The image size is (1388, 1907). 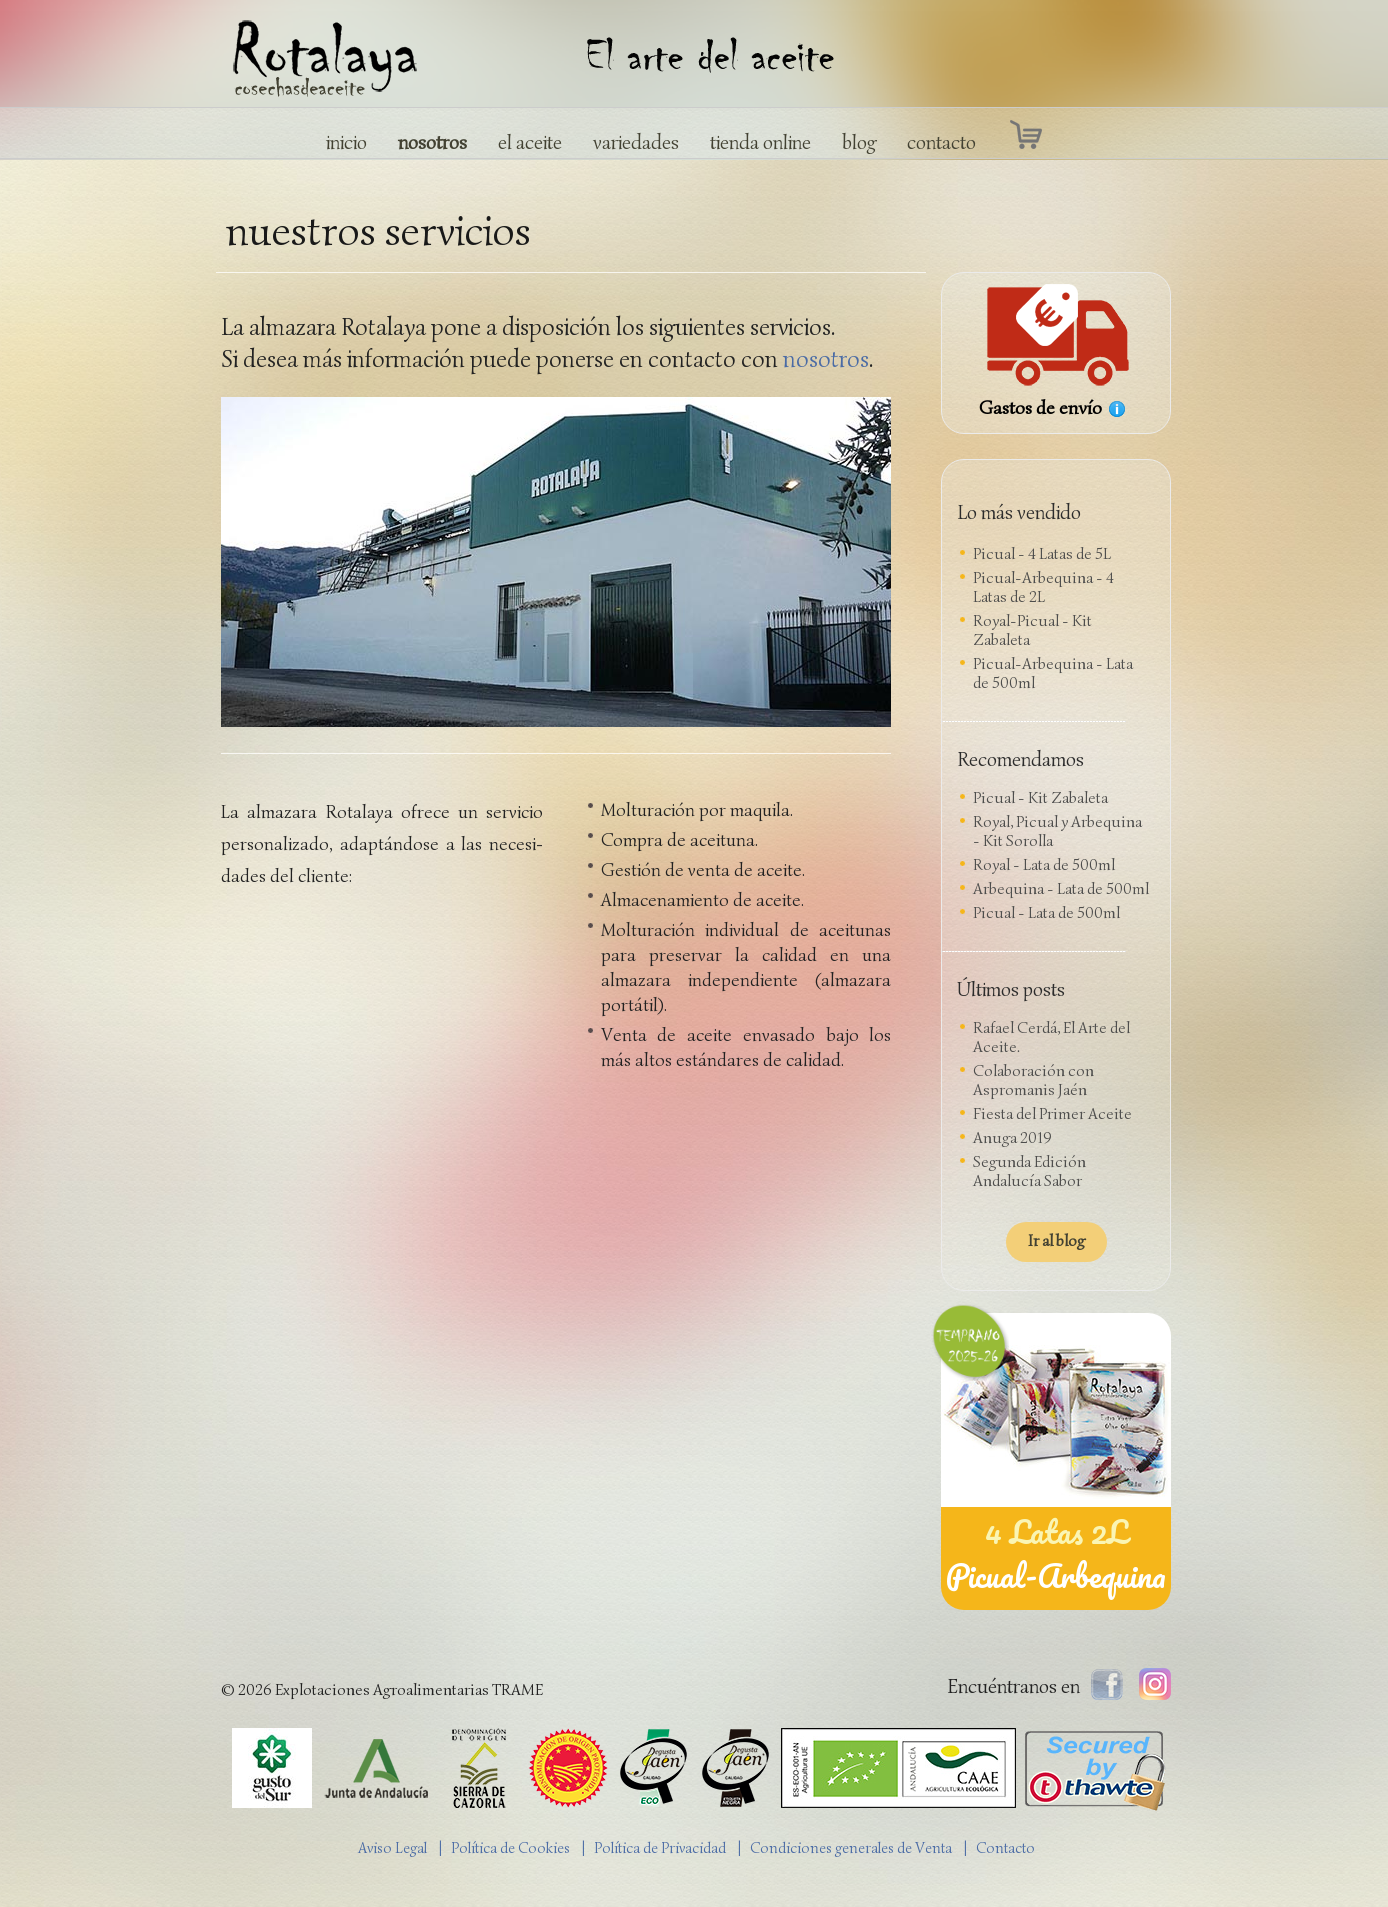 What do you see at coordinates (1061, 889) in the screenshot?
I see `Arbequina - Lata de 500ml` at bounding box center [1061, 889].